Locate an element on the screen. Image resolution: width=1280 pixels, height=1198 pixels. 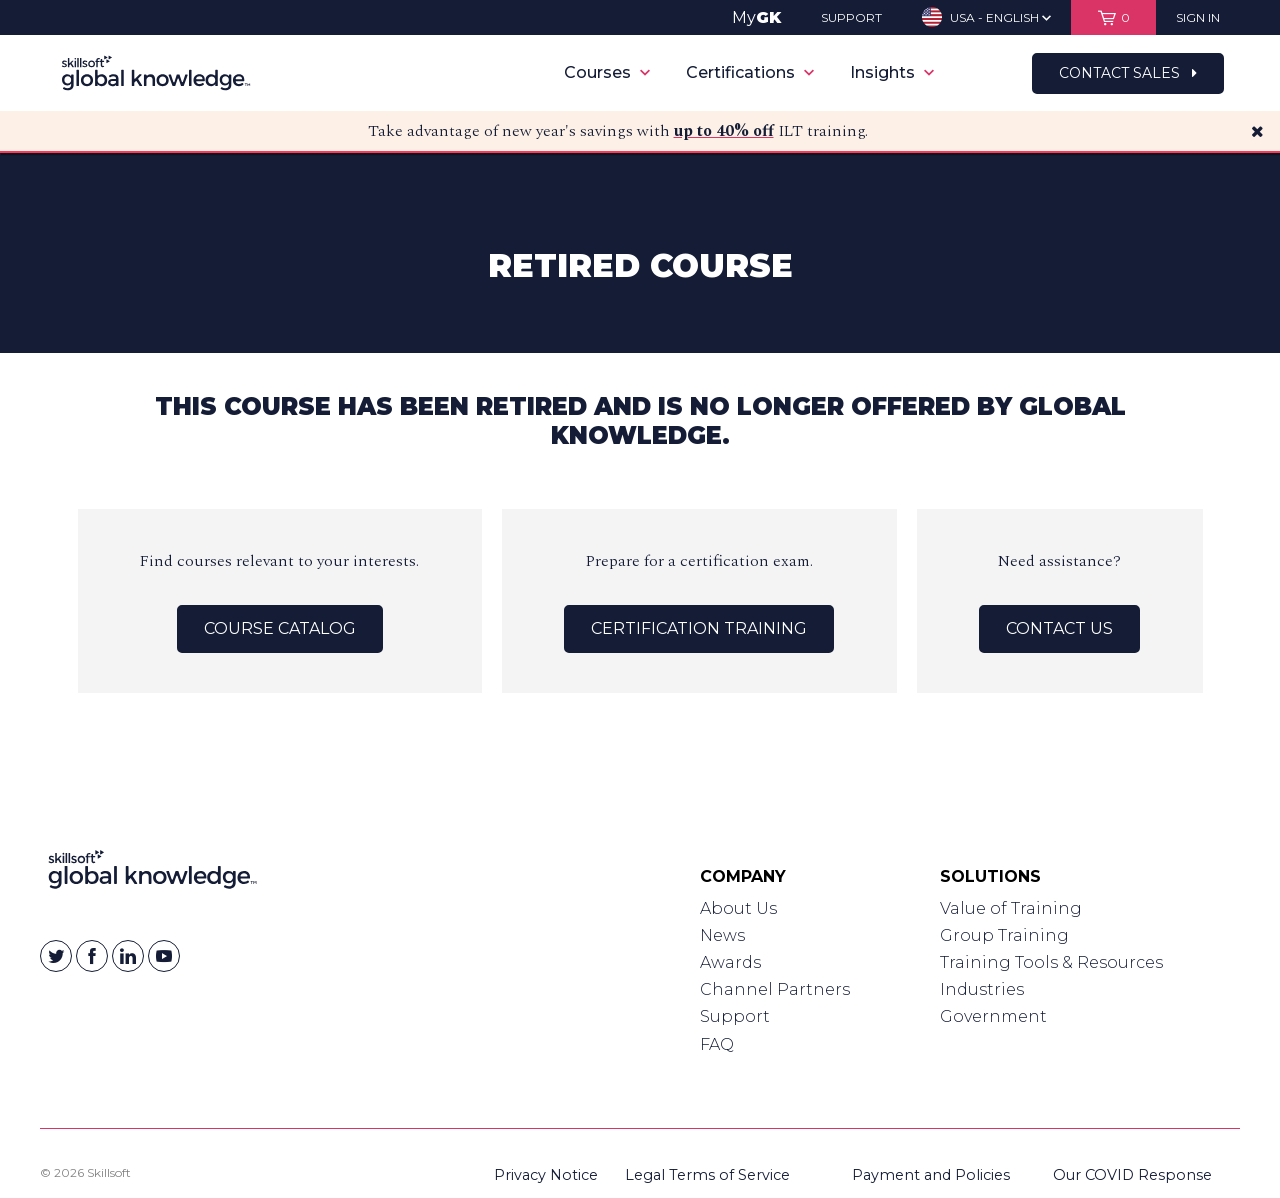
up to 40% off is located at coordinates (724, 131).